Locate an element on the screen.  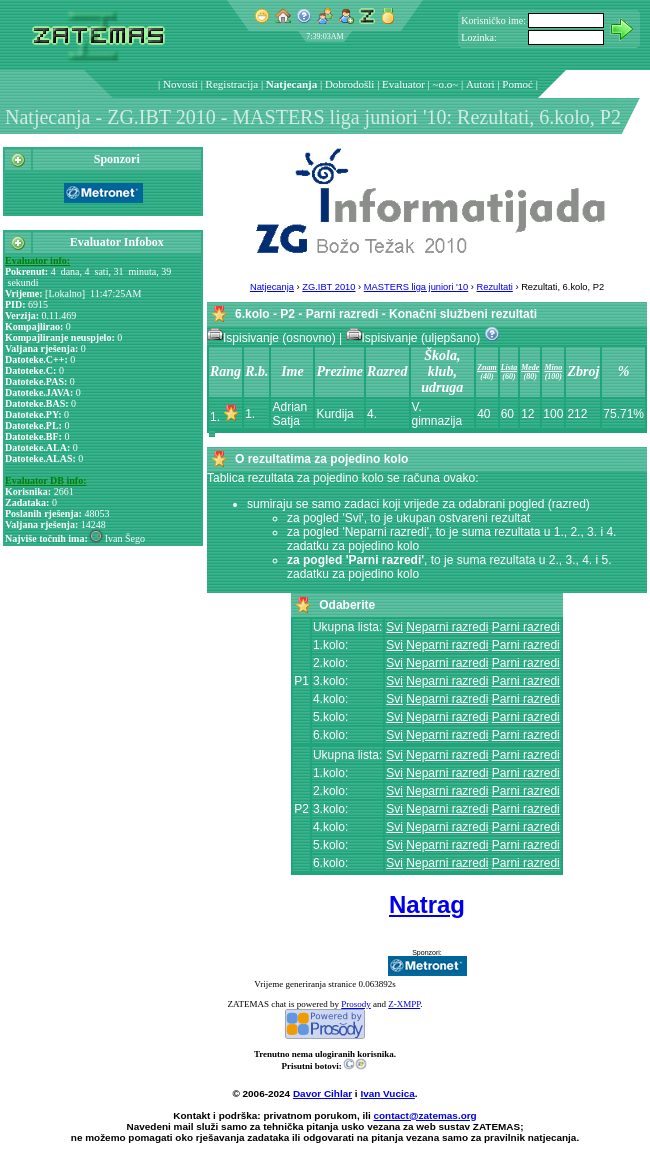
Lista is located at coordinates (509, 367).